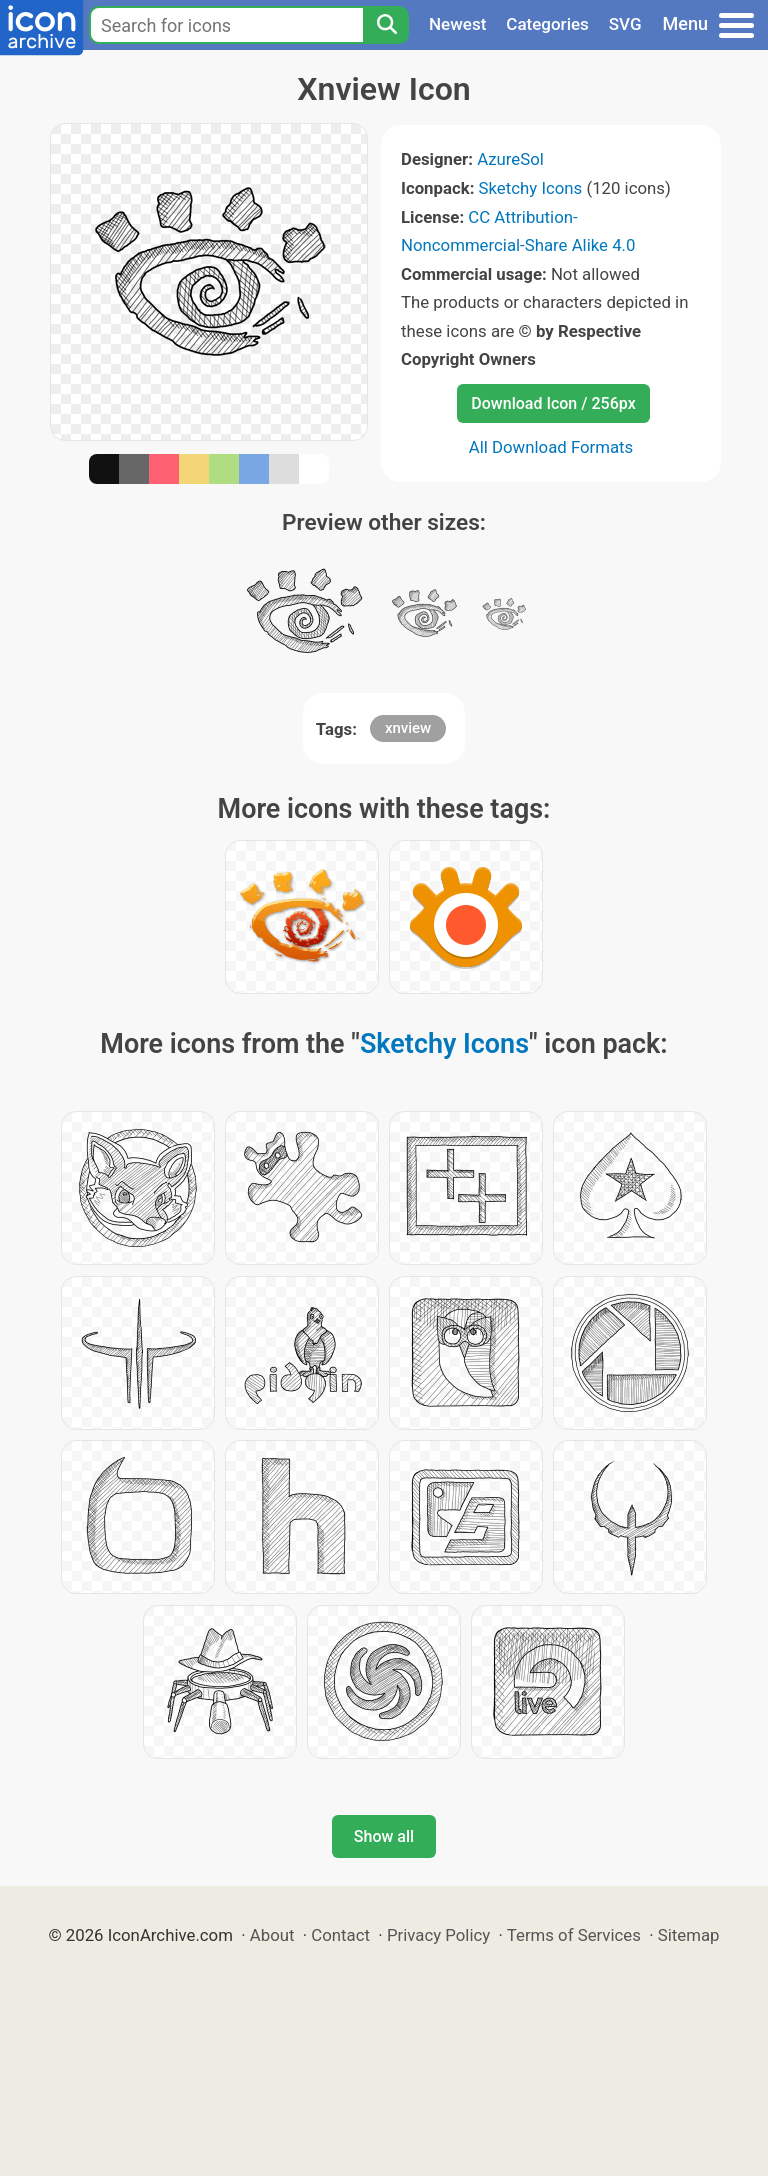 The height and width of the screenshot is (2176, 768). Describe the element at coordinates (340, 1935) in the screenshot. I see `Contact` at that location.